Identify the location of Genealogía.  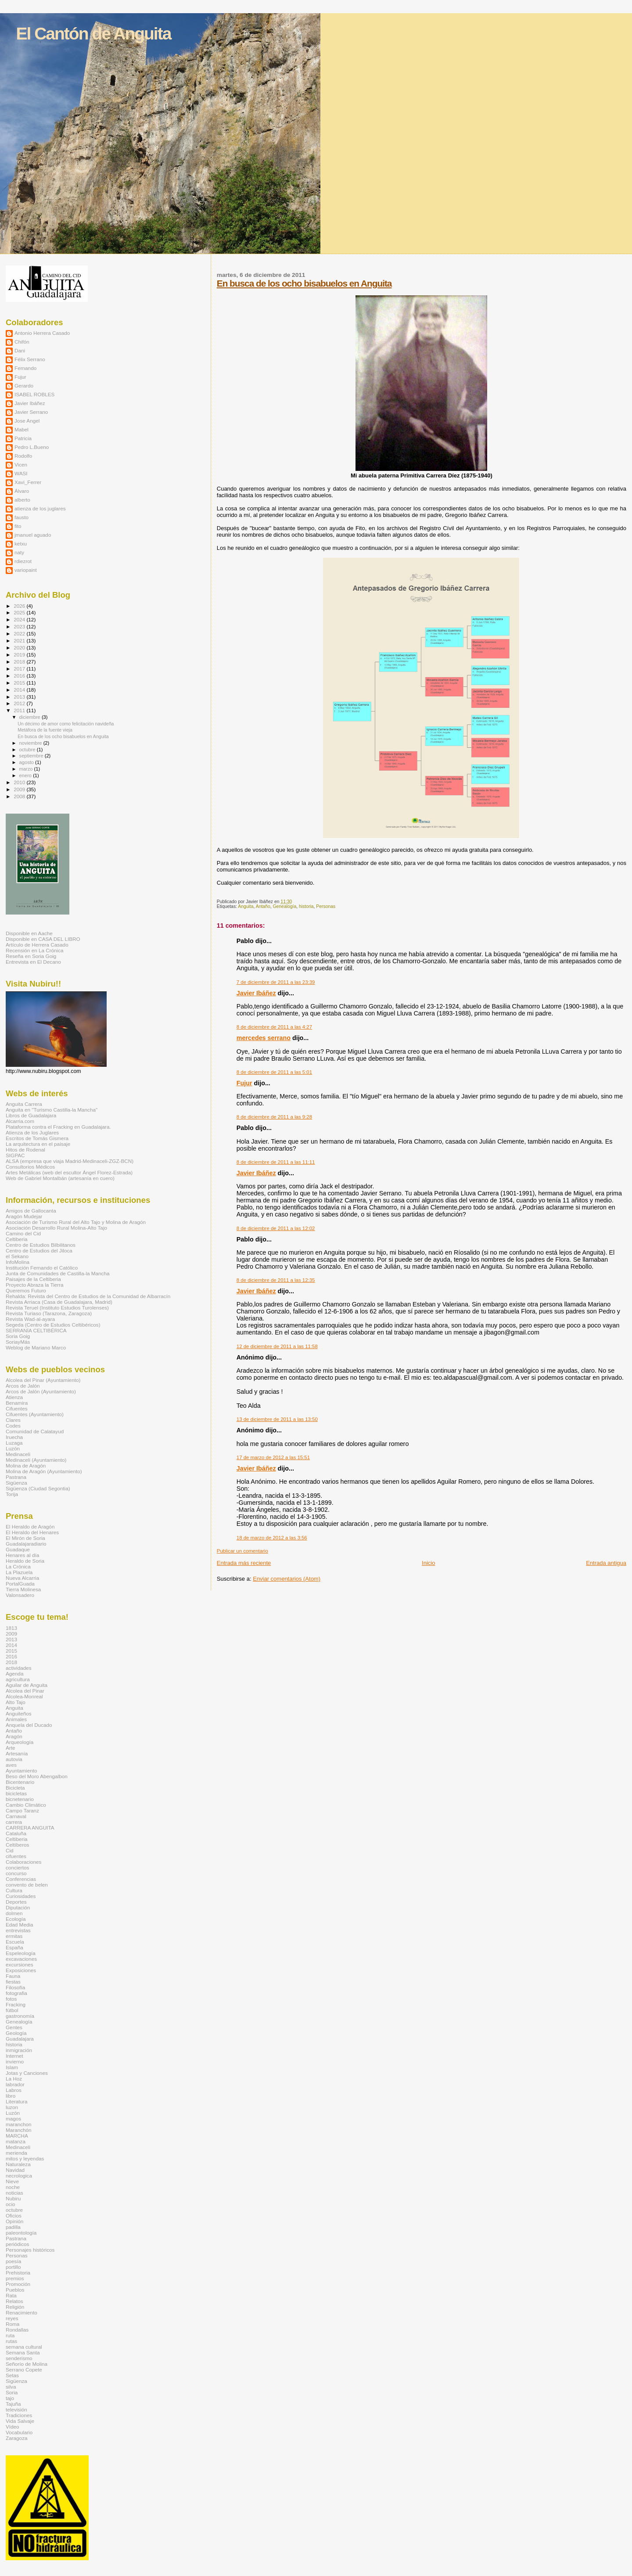
(284, 906).